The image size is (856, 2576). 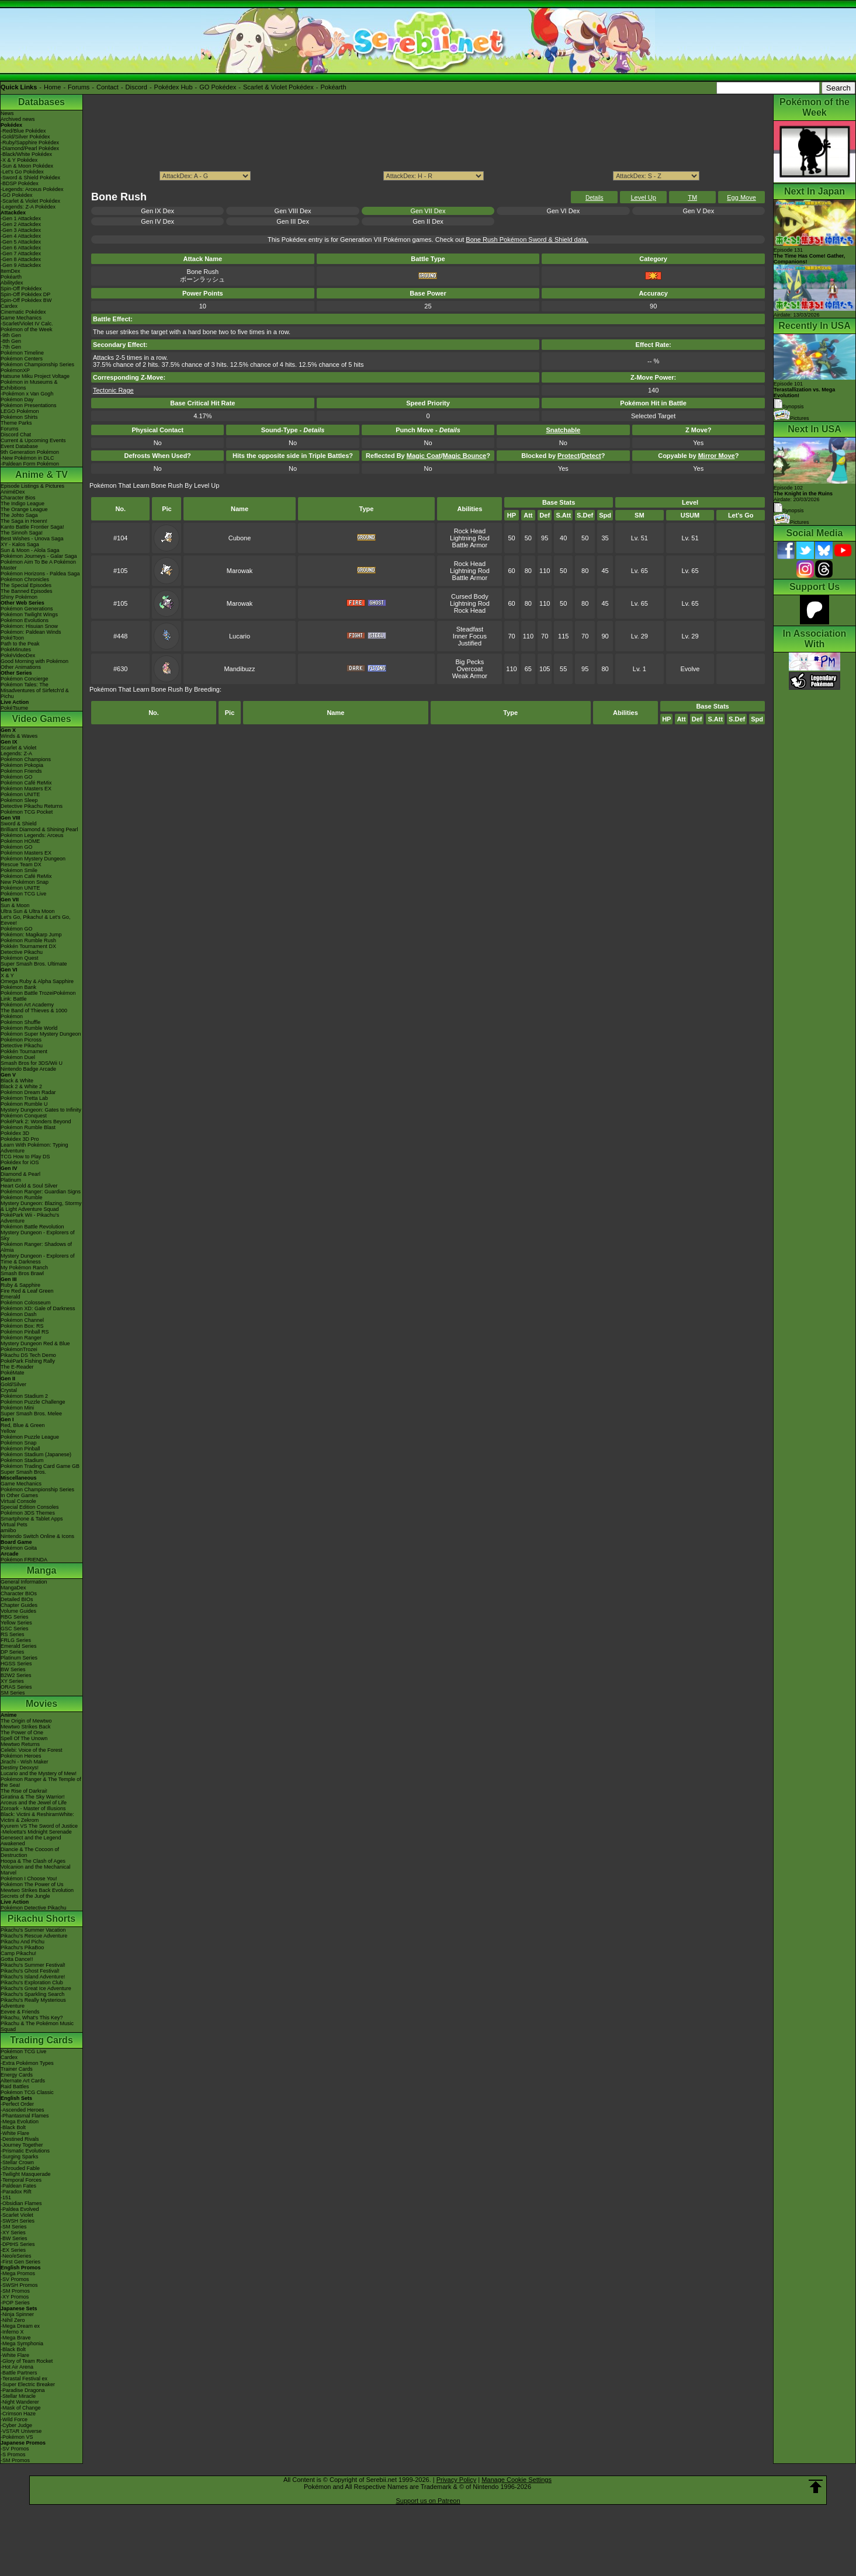 I want to click on PokéMinutes, so click(x=16, y=649).